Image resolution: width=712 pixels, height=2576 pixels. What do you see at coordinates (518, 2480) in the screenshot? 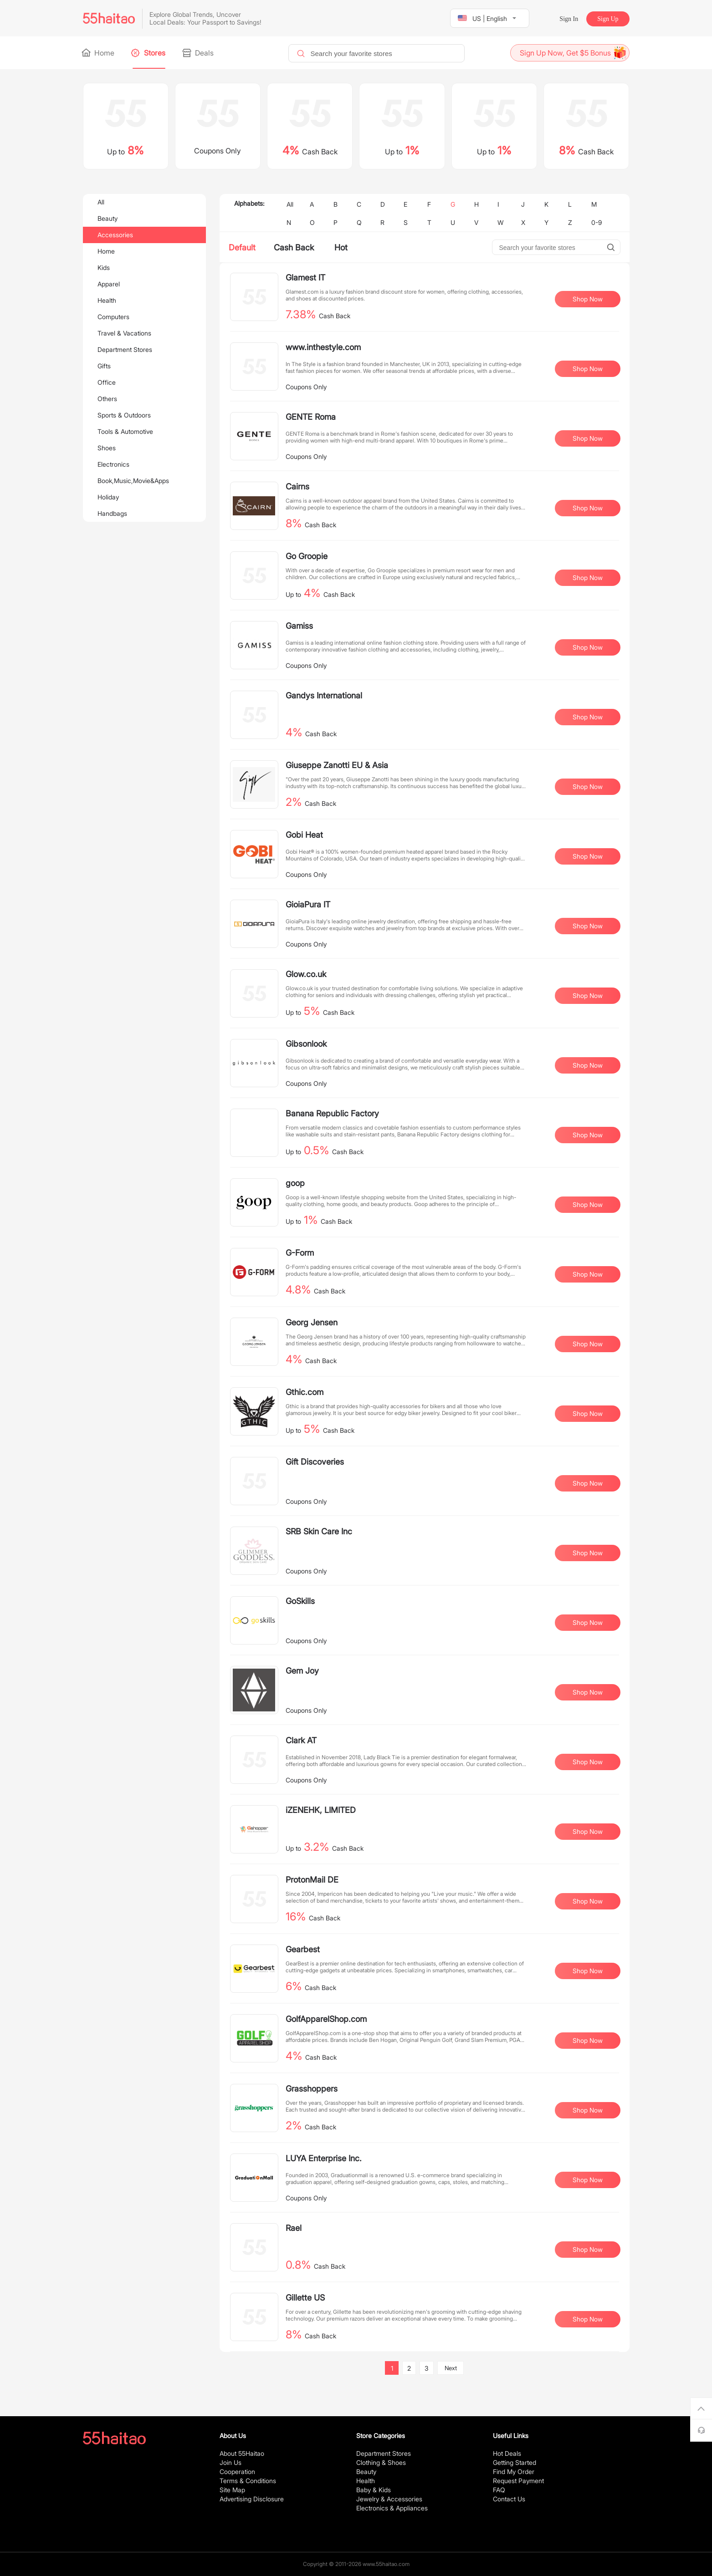
I see `Request Payment` at bounding box center [518, 2480].